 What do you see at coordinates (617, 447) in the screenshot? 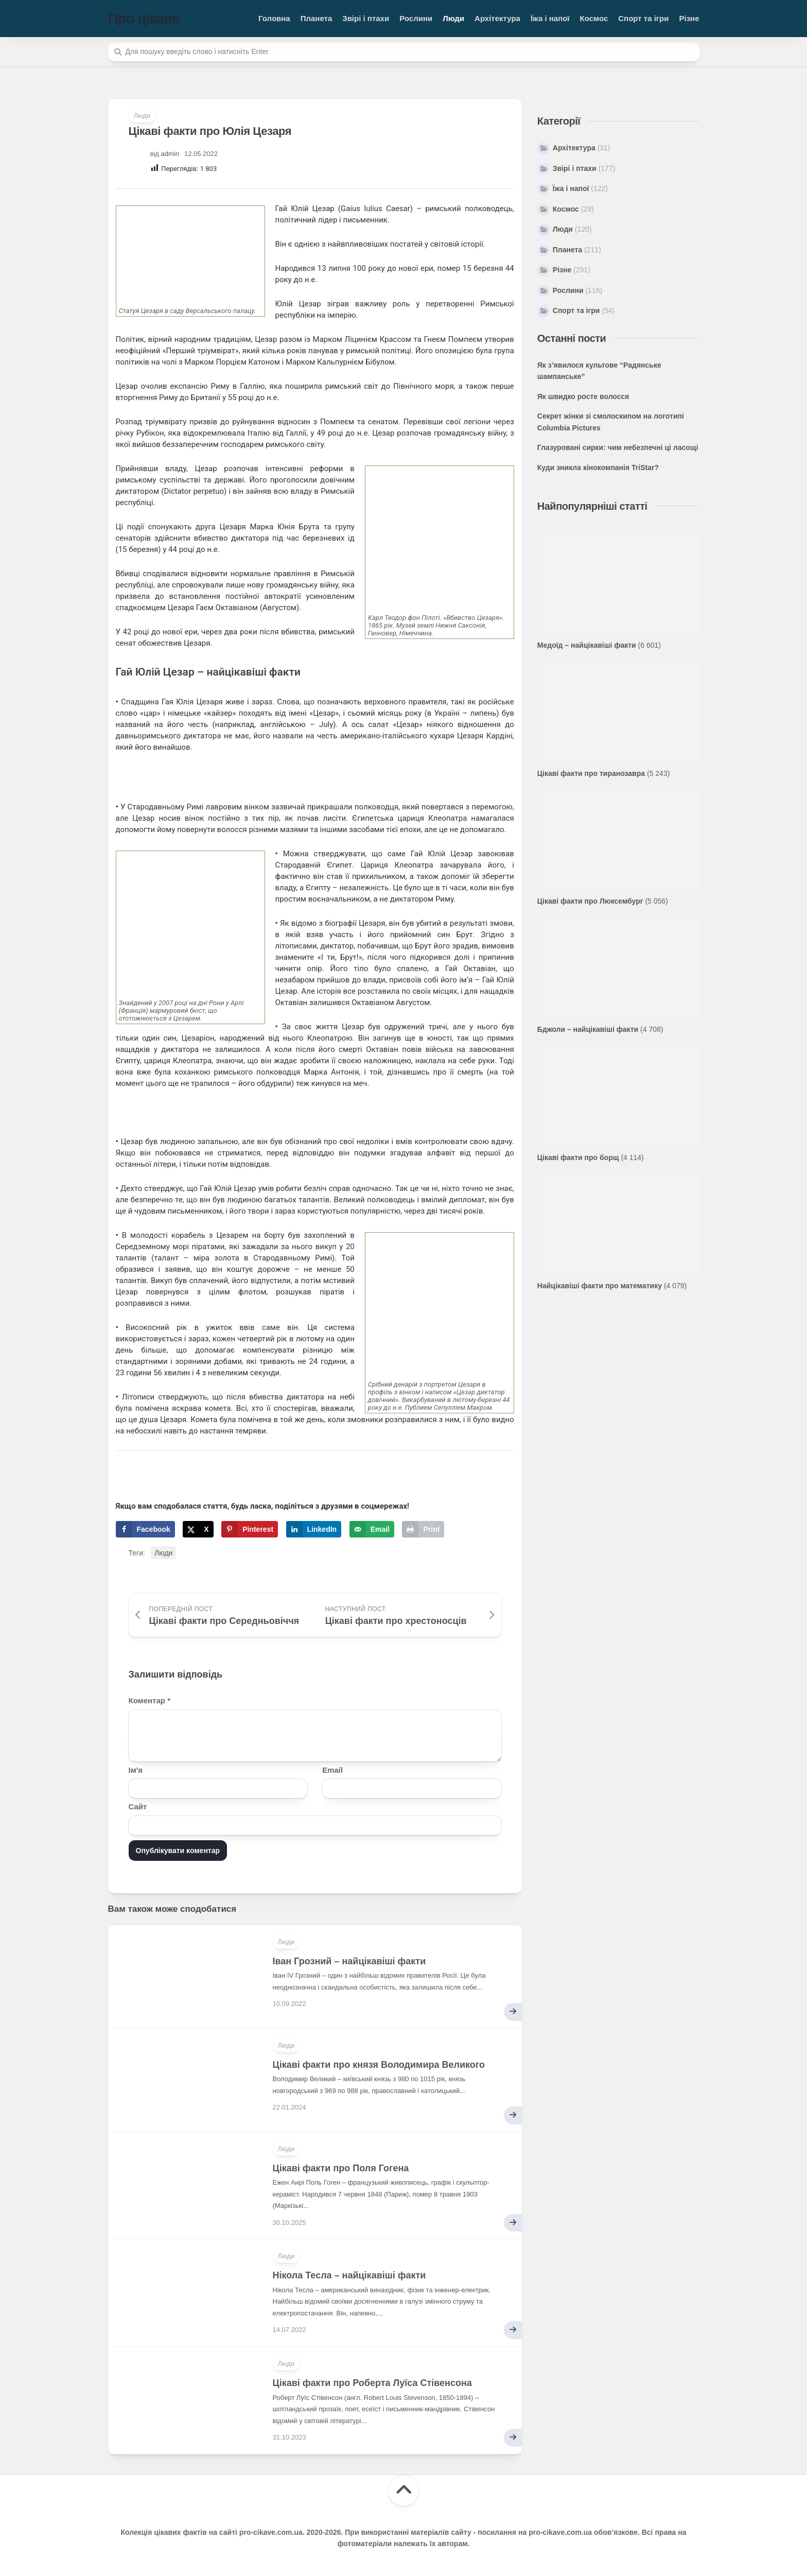
I see `Глазуровані сирки: чим небезпечні ці ласощі` at bounding box center [617, 447].